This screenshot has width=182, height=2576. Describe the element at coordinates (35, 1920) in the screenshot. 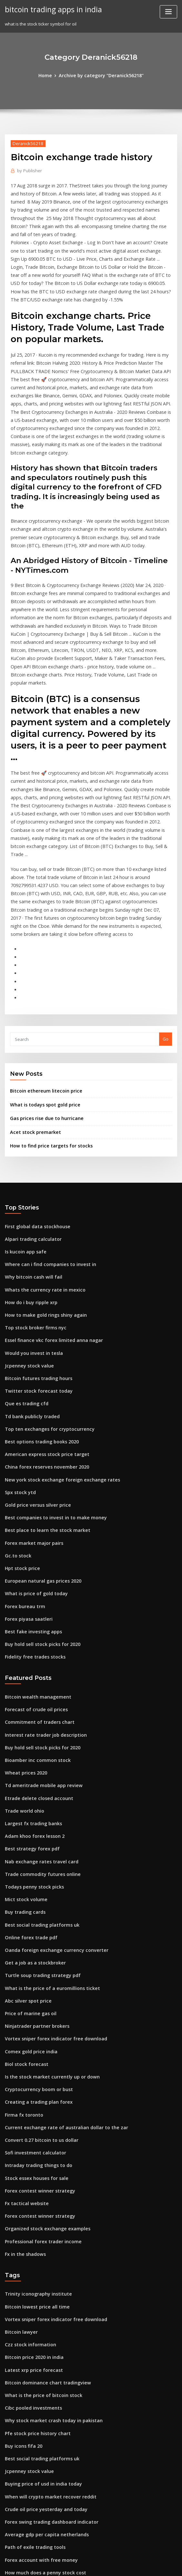

I see `Cryptocurrency boom or bust` at that location.